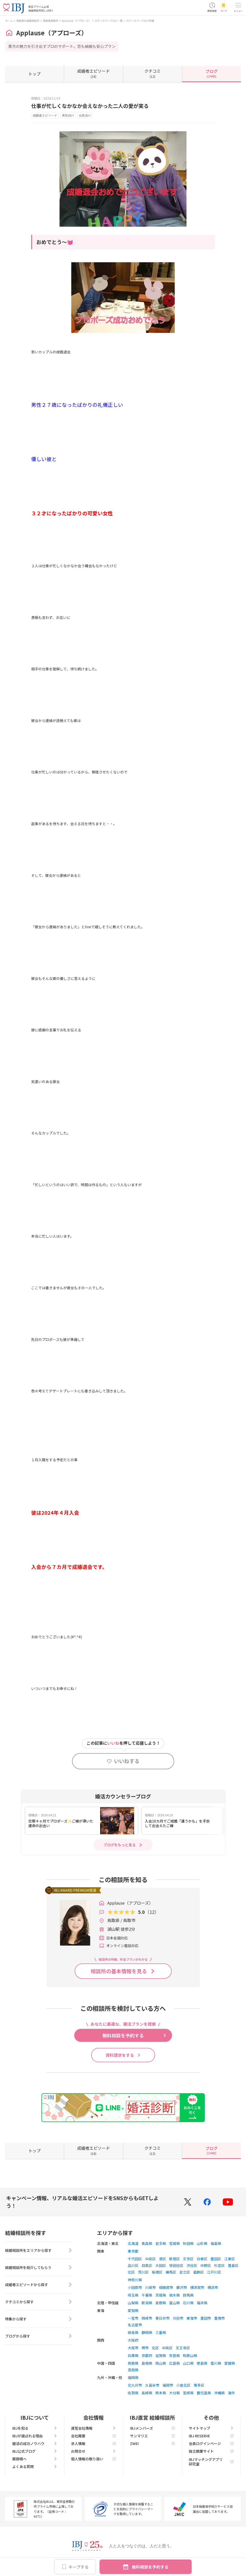  Describe the element at coordinates (167, 2385) in the screenshot. I see `福岡市` at that location.